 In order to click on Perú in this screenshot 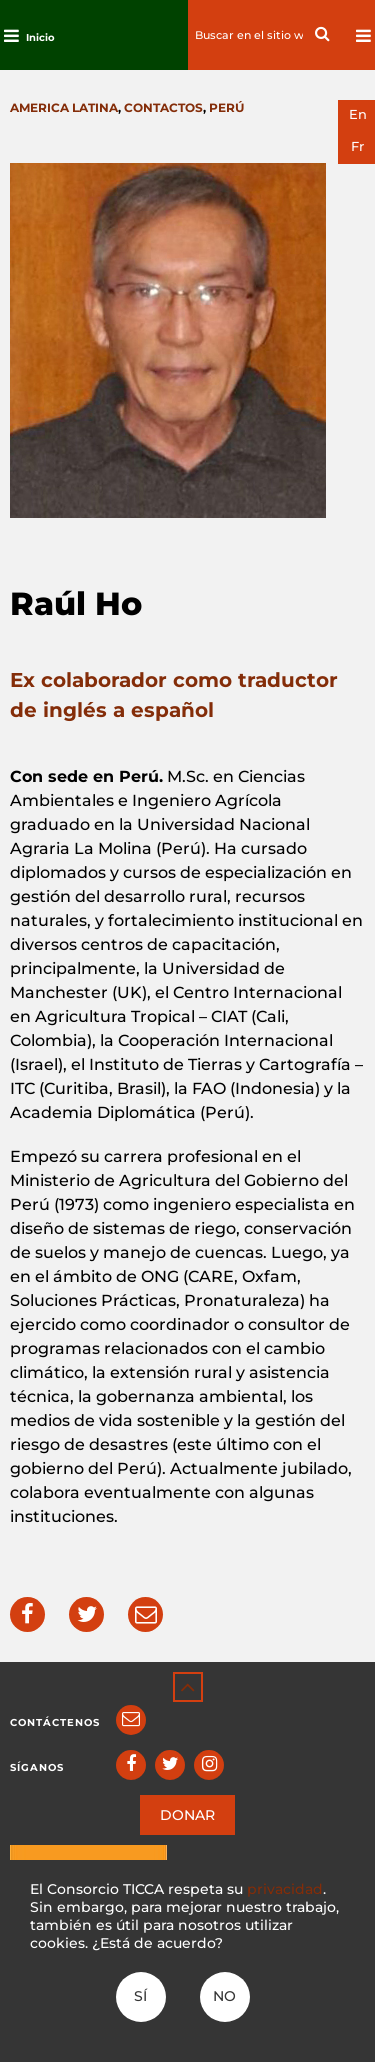, I will do `click(226, 107)`.